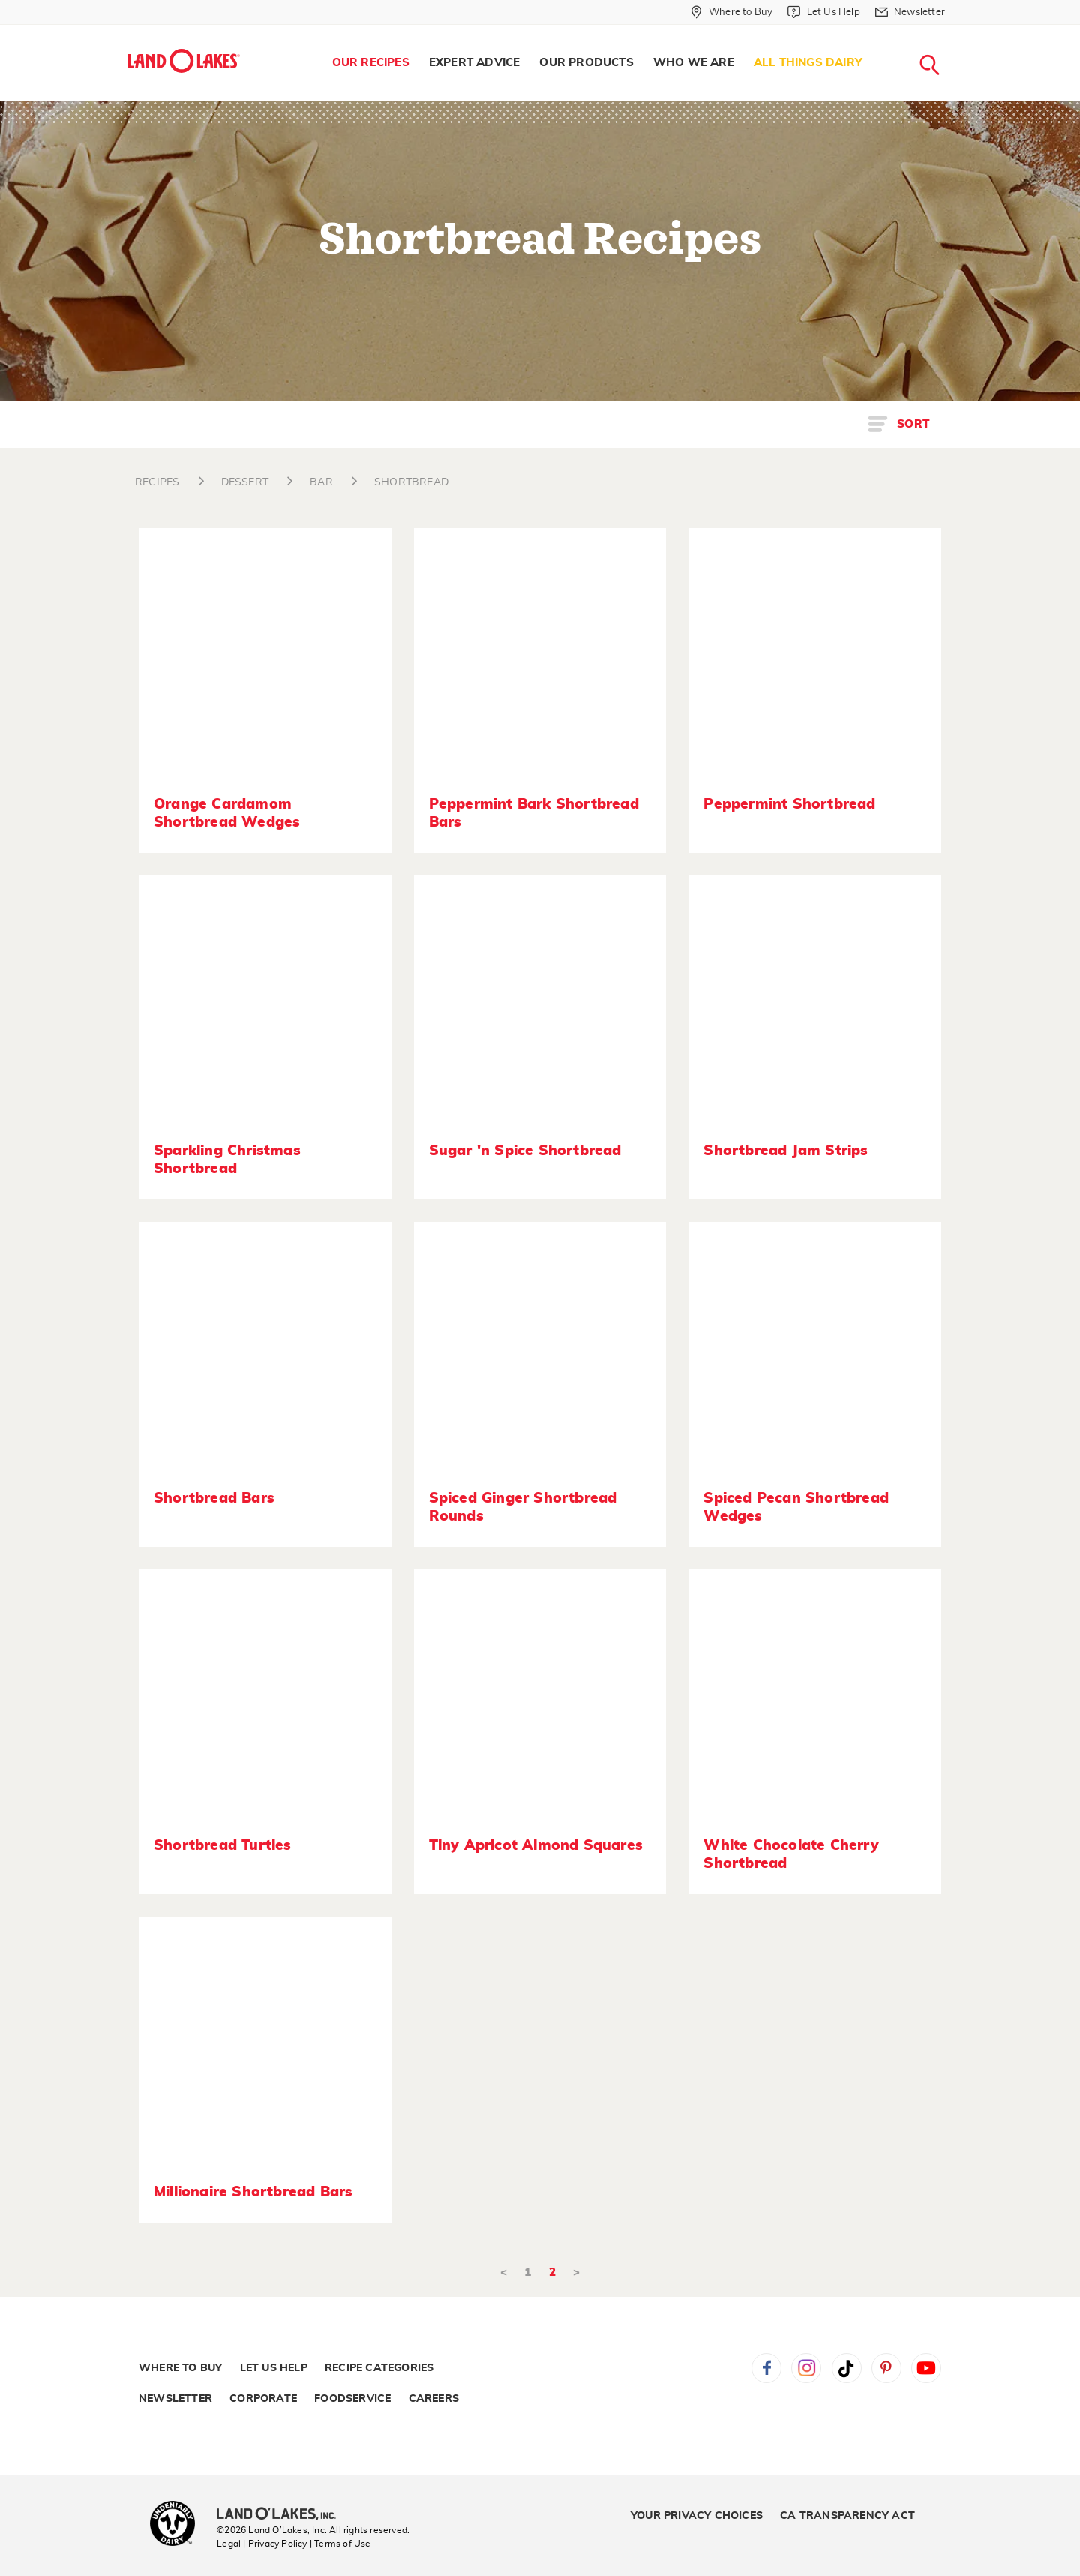 The image size is (1080, 2576). I want to click on All Things Dairy, so click(808, 62).